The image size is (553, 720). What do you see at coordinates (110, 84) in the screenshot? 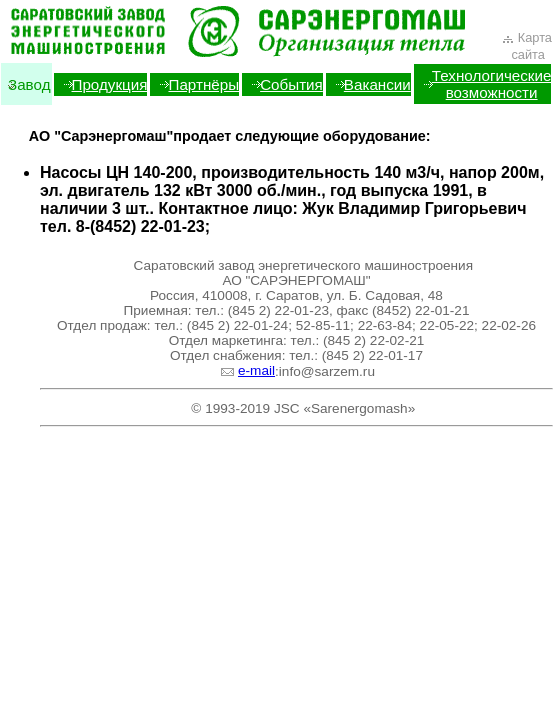
I see `Продукция` at bounding box center [110, 84].